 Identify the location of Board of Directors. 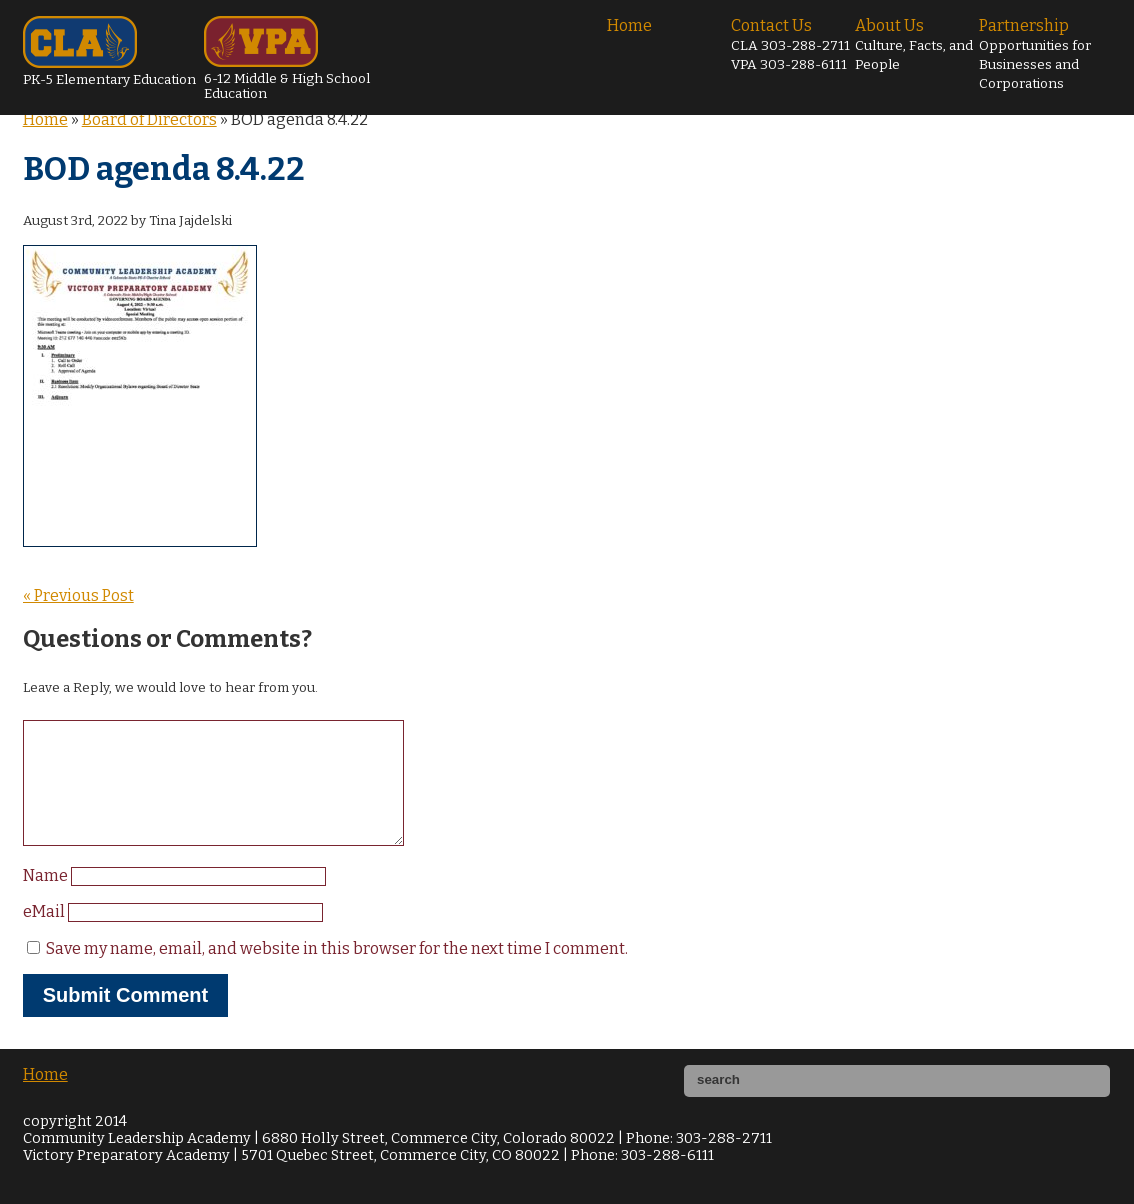
(149, 119).